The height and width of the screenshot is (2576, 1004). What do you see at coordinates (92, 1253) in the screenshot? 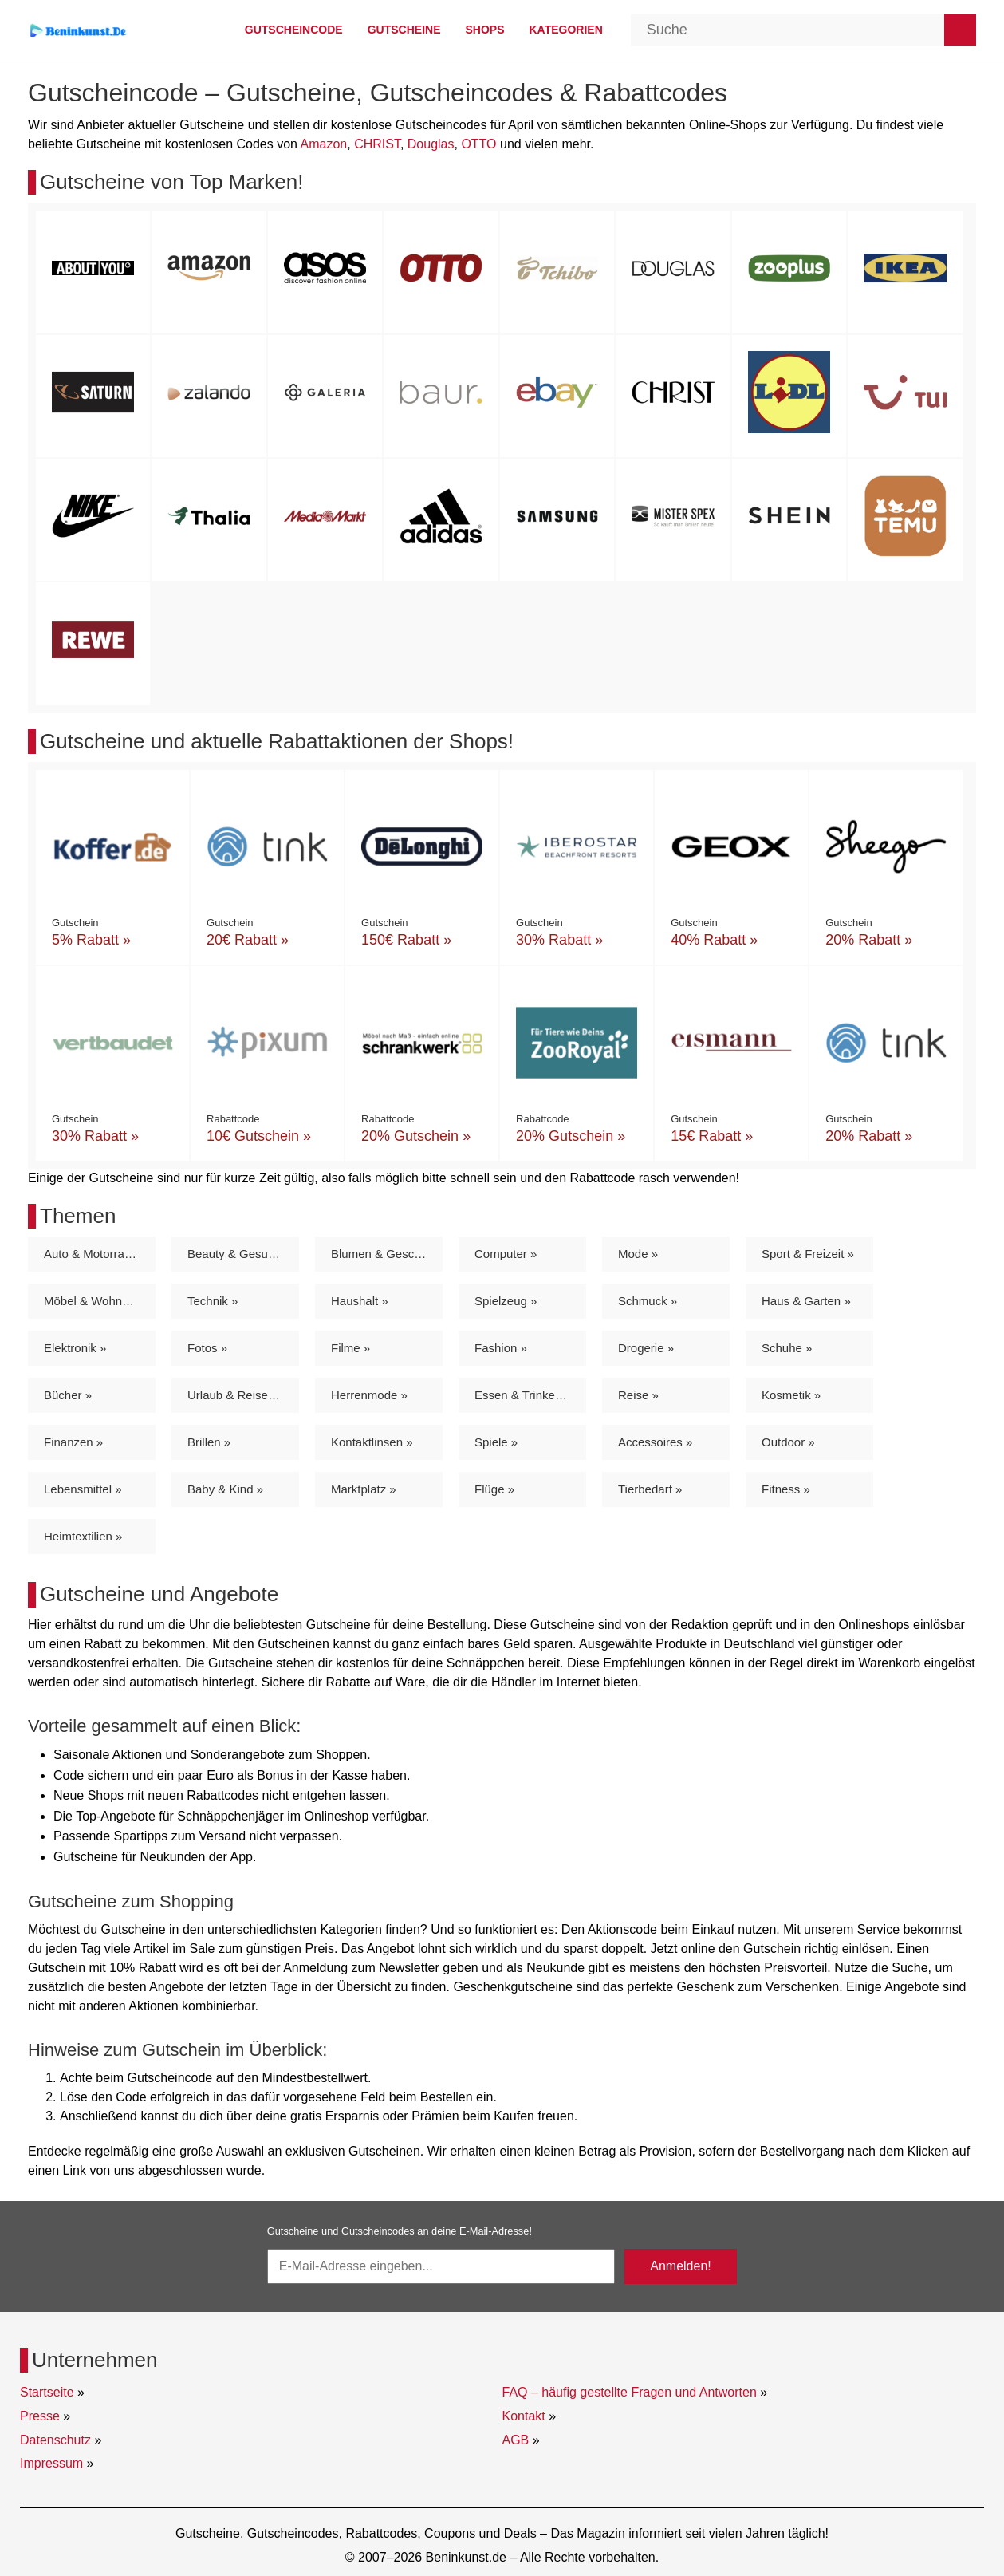
I see `Auto & Motorrad »` at bounding box center [92, 1253].